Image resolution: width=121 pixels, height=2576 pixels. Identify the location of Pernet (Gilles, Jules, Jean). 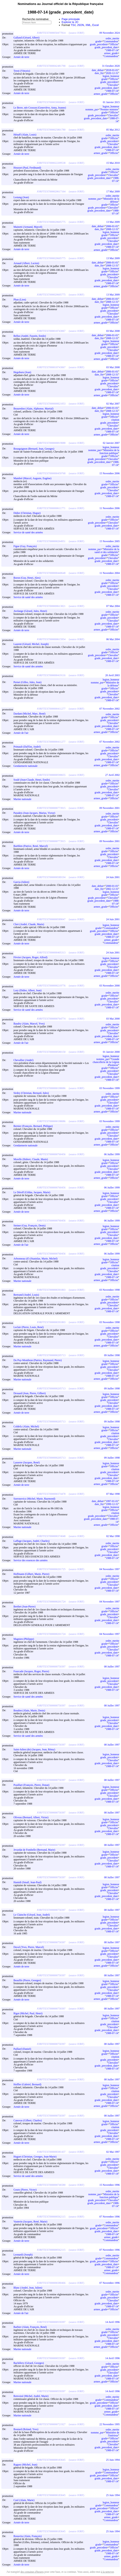
(28, 682).